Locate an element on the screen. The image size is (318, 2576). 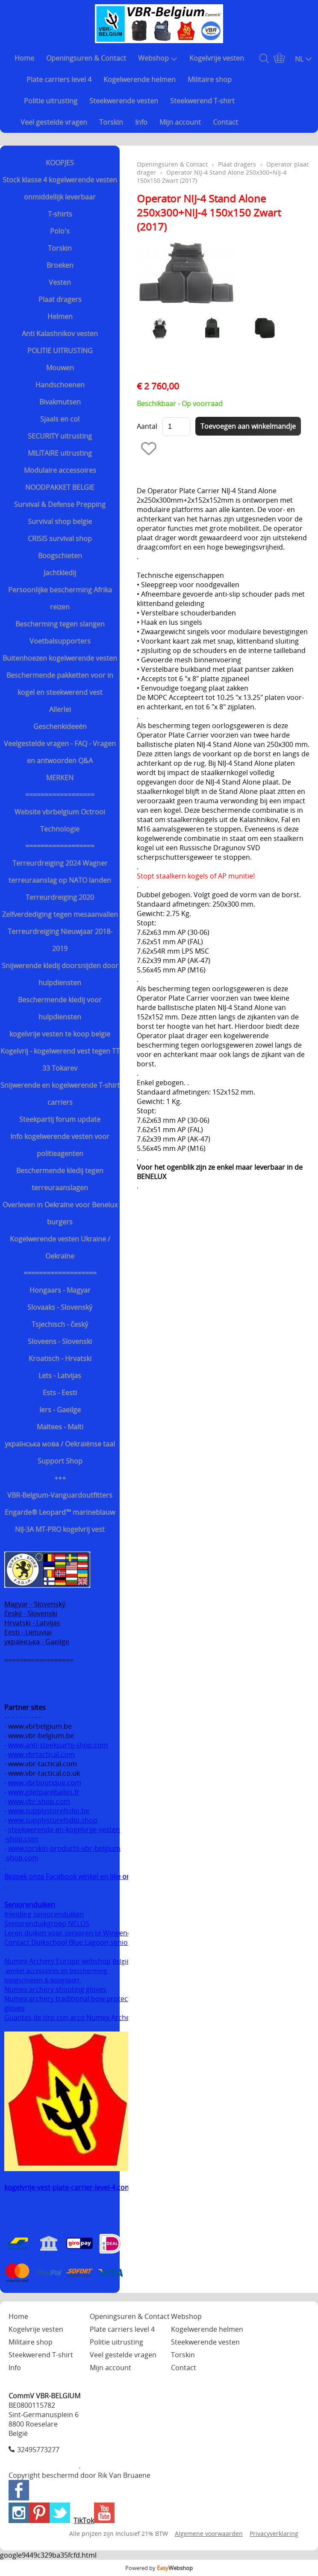
T-shirts is located at coordinates (60, 214).